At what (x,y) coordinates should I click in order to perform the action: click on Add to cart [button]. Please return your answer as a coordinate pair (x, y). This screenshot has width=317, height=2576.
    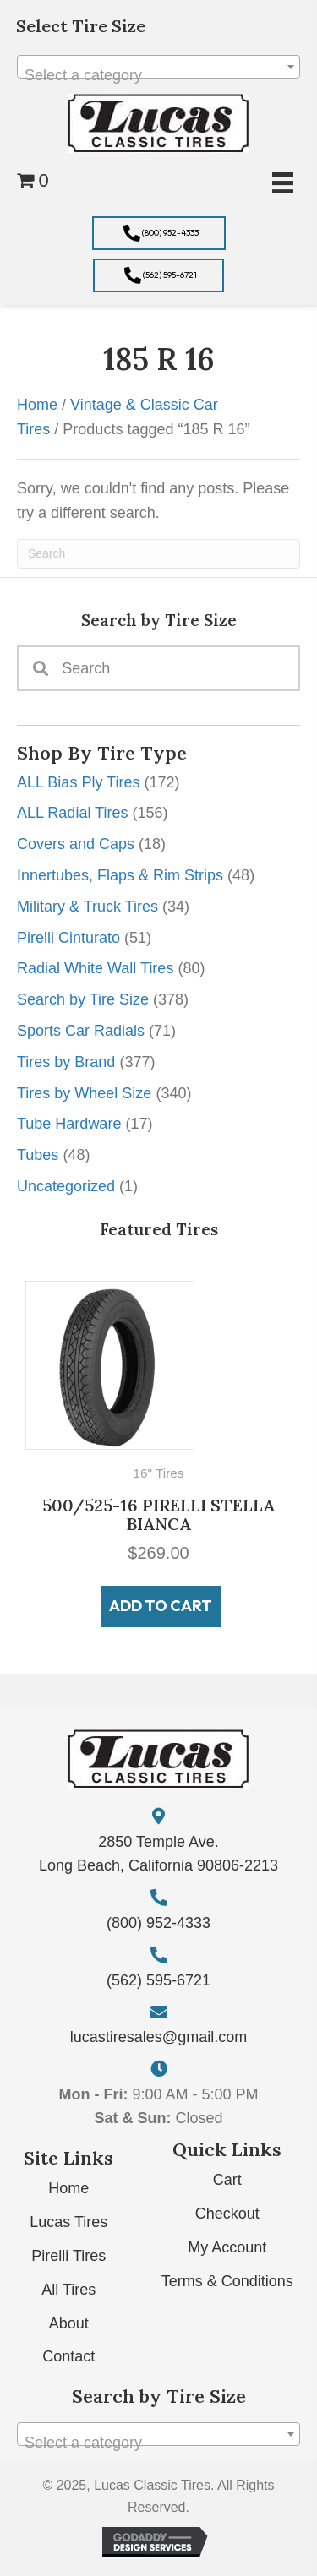
    Looking at the image, I should click on (160, 1605).